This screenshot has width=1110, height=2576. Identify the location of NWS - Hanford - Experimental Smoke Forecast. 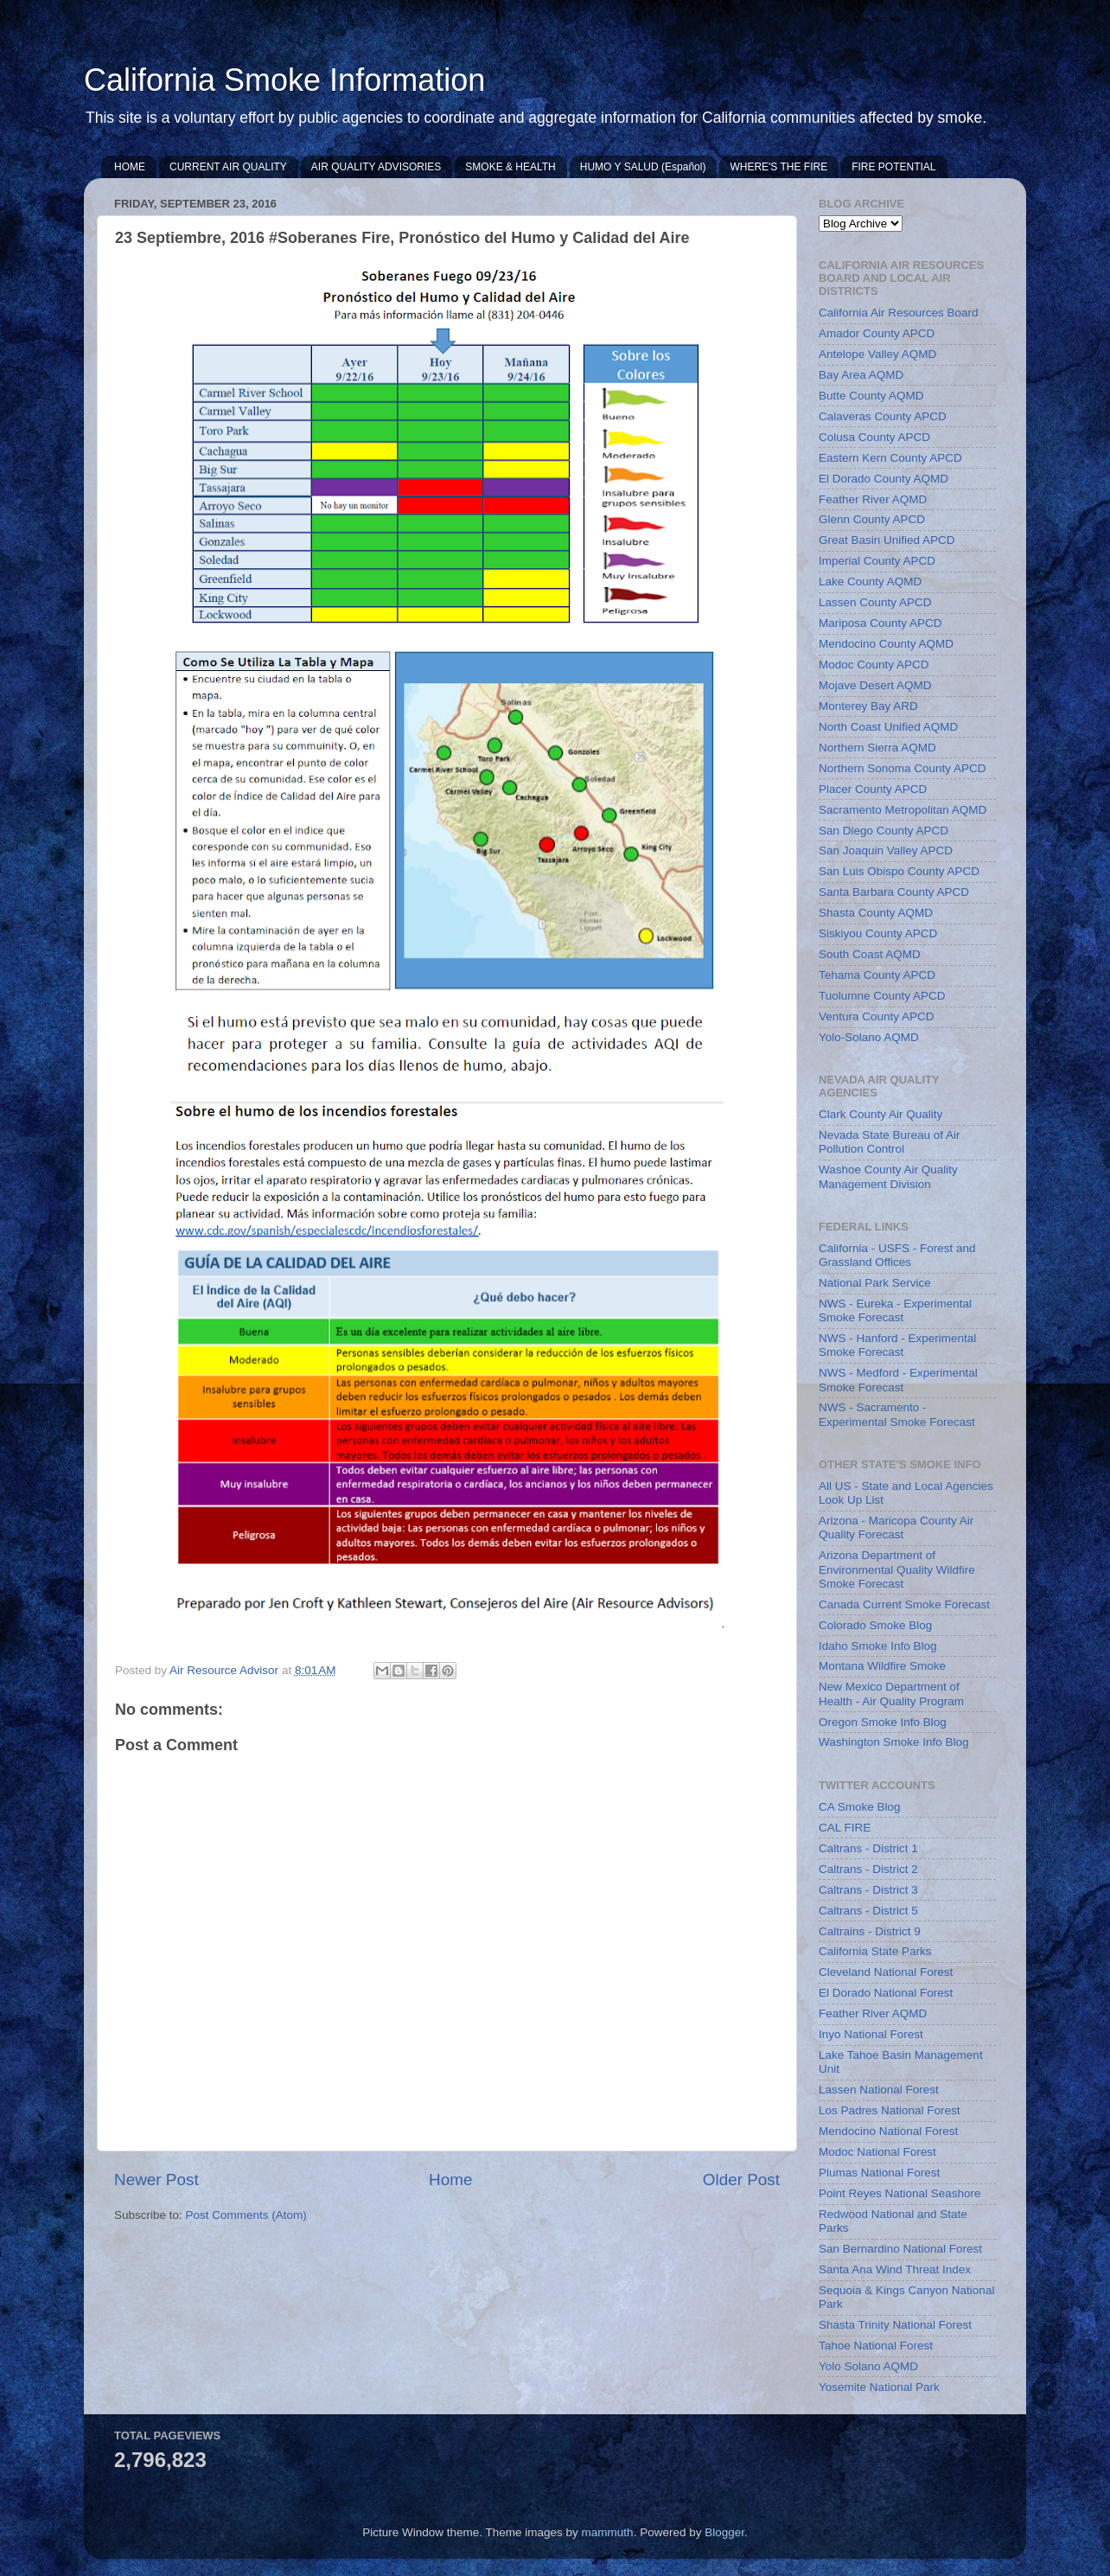
(897, 1345).